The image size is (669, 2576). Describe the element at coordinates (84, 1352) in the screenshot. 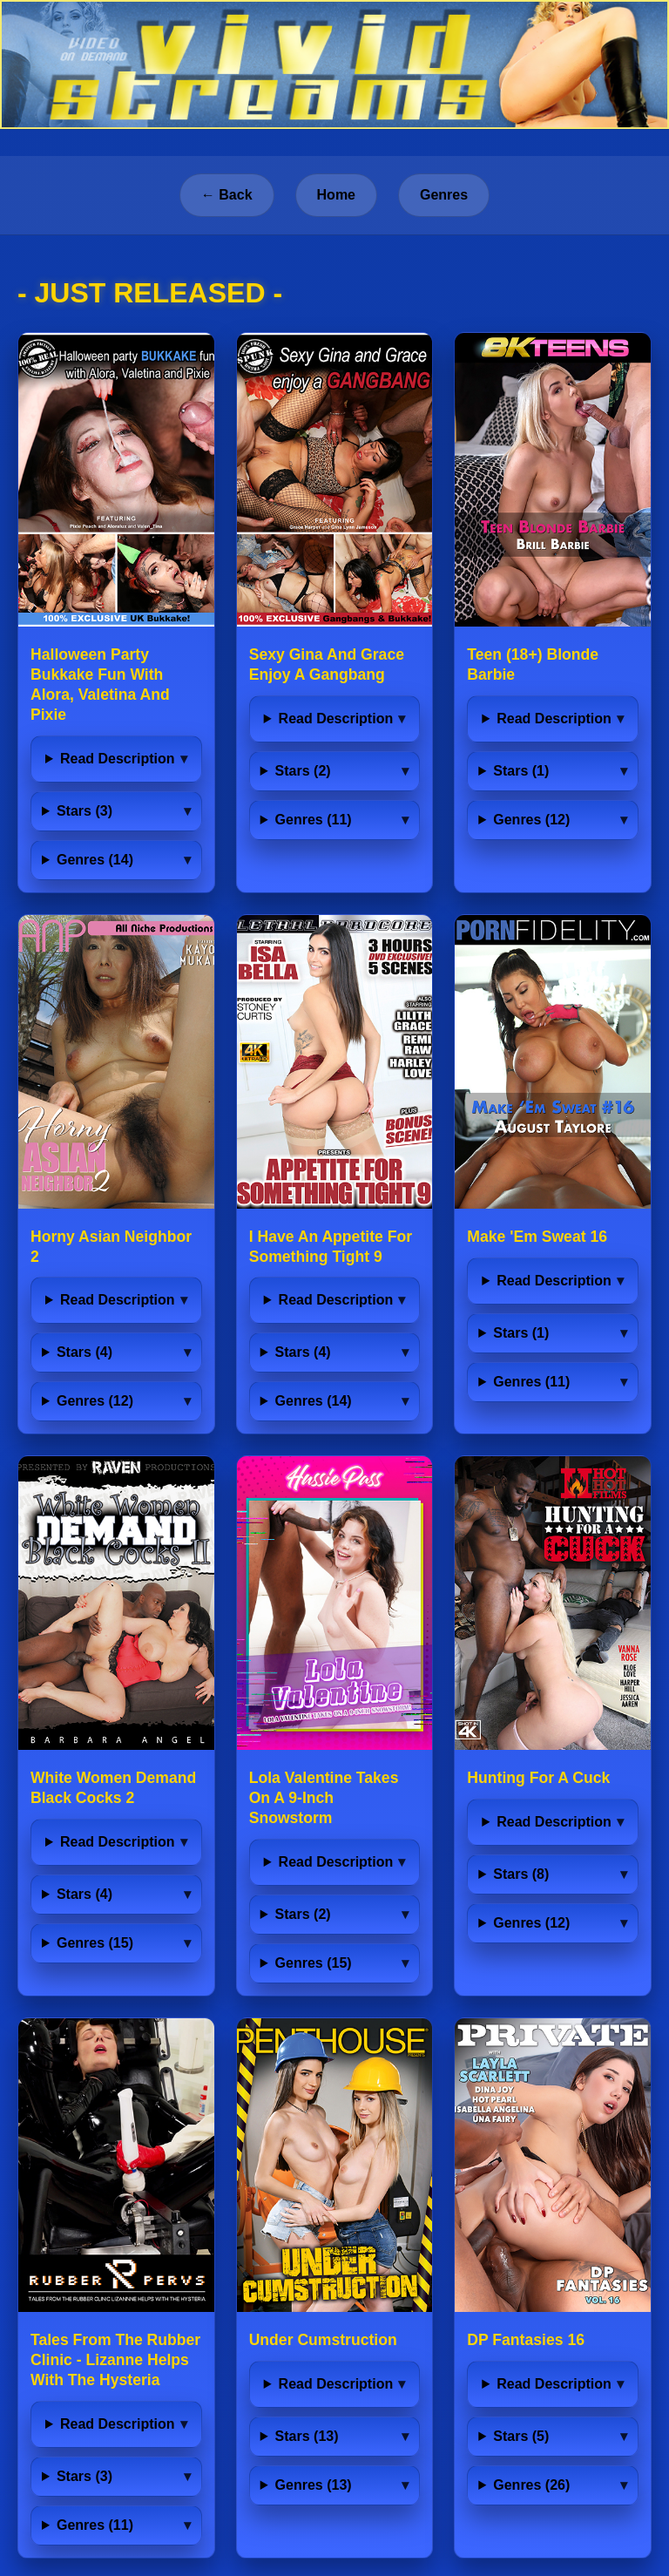

I see `Stars (4)` at that location.